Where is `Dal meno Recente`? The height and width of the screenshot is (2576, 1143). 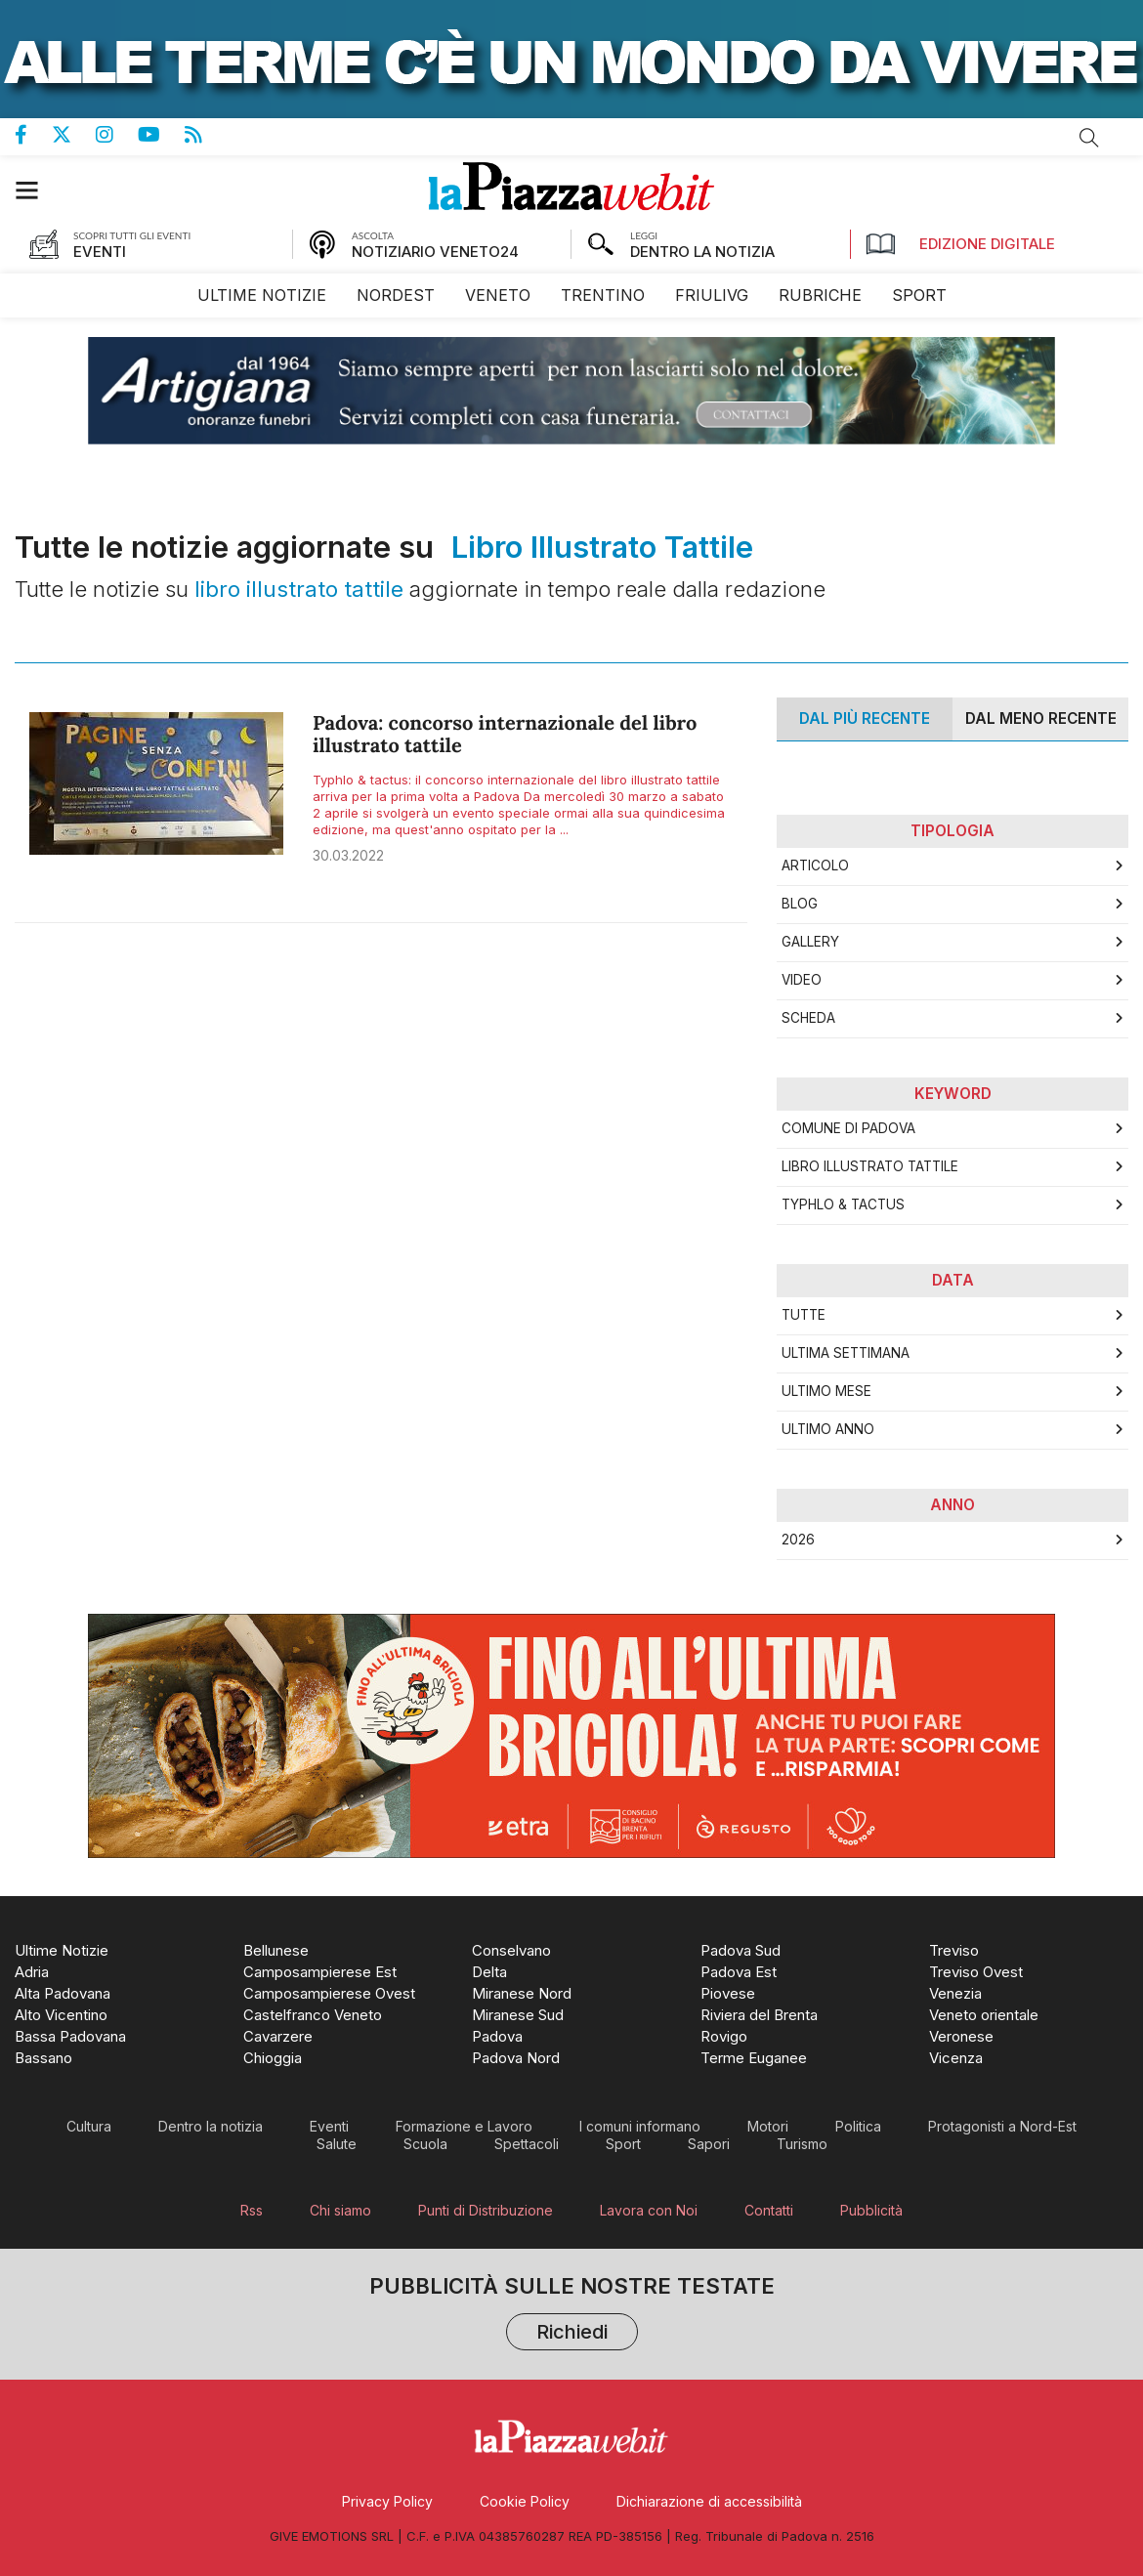
Dal meno Recente is located at coordinates (1041, 718).